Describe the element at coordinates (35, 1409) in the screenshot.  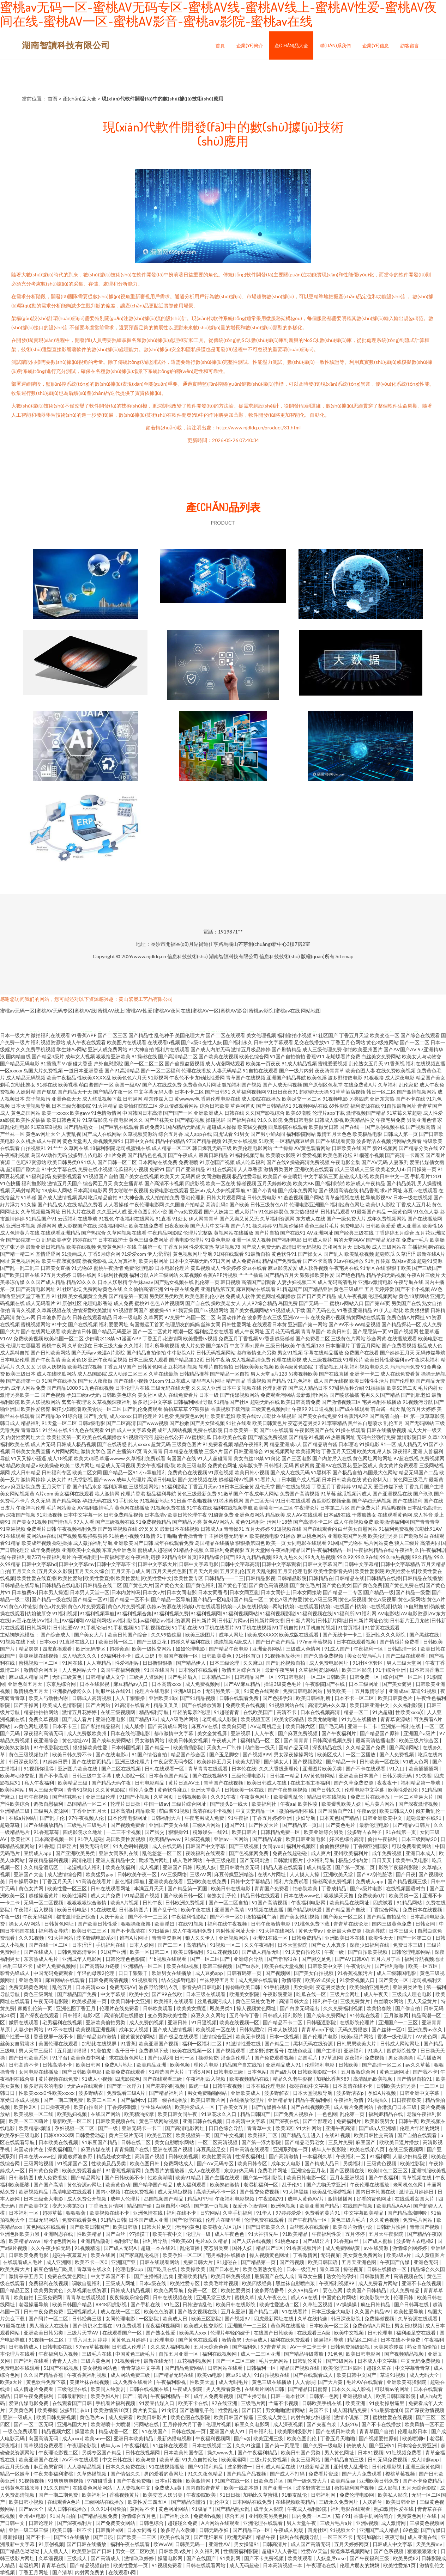
I see `欧美性爱密臀` at that location.